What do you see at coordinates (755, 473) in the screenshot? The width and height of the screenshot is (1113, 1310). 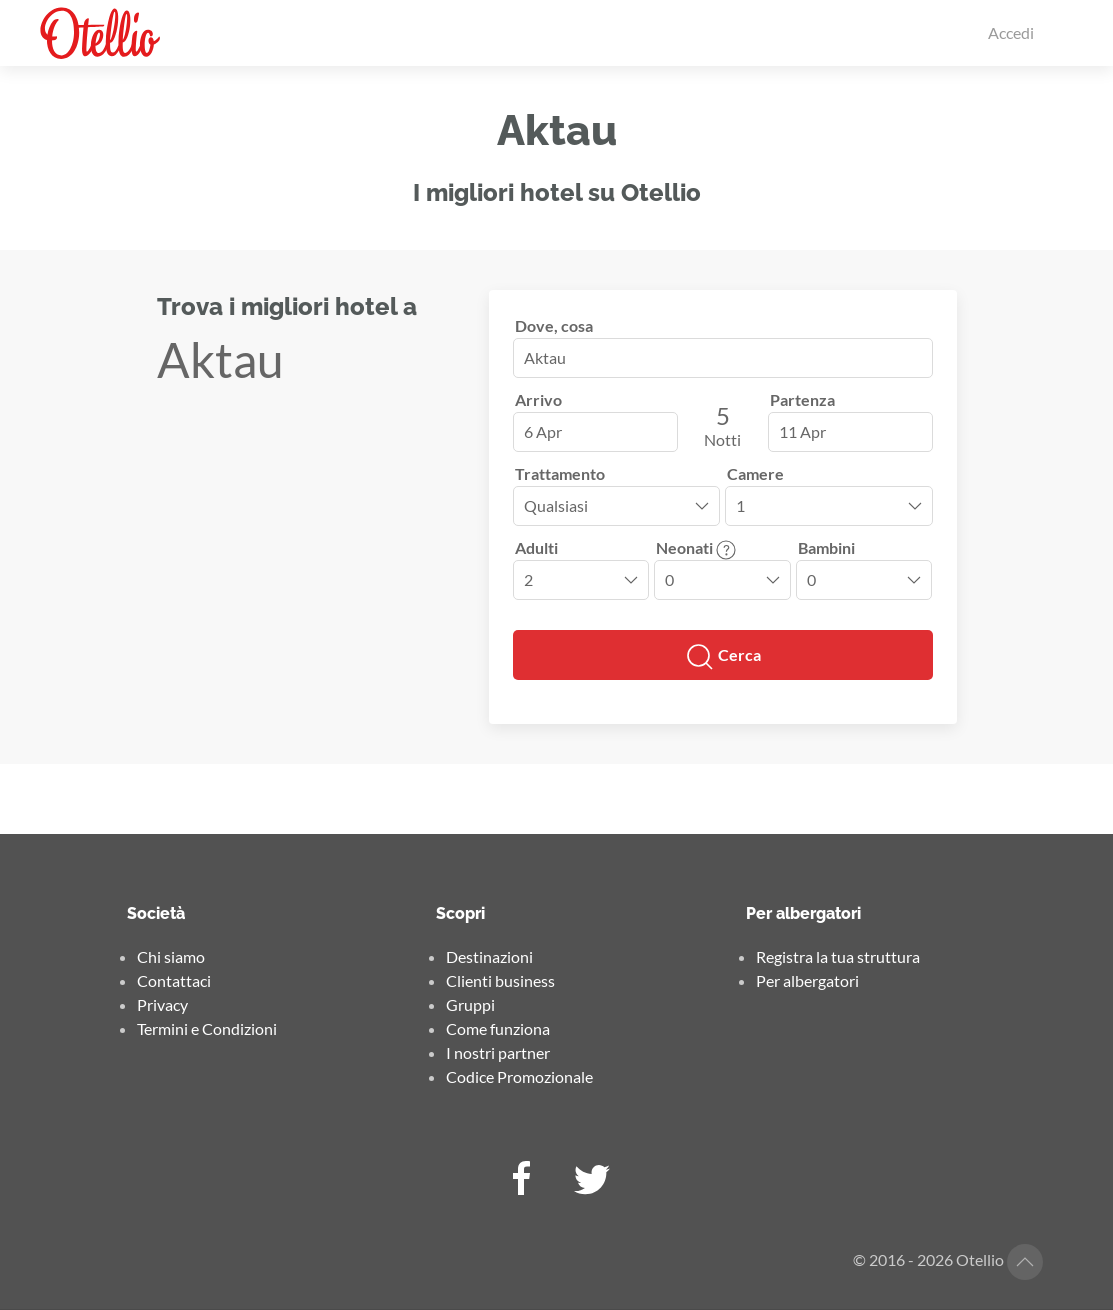 I see `Camere` at bounding box center [755, 473].